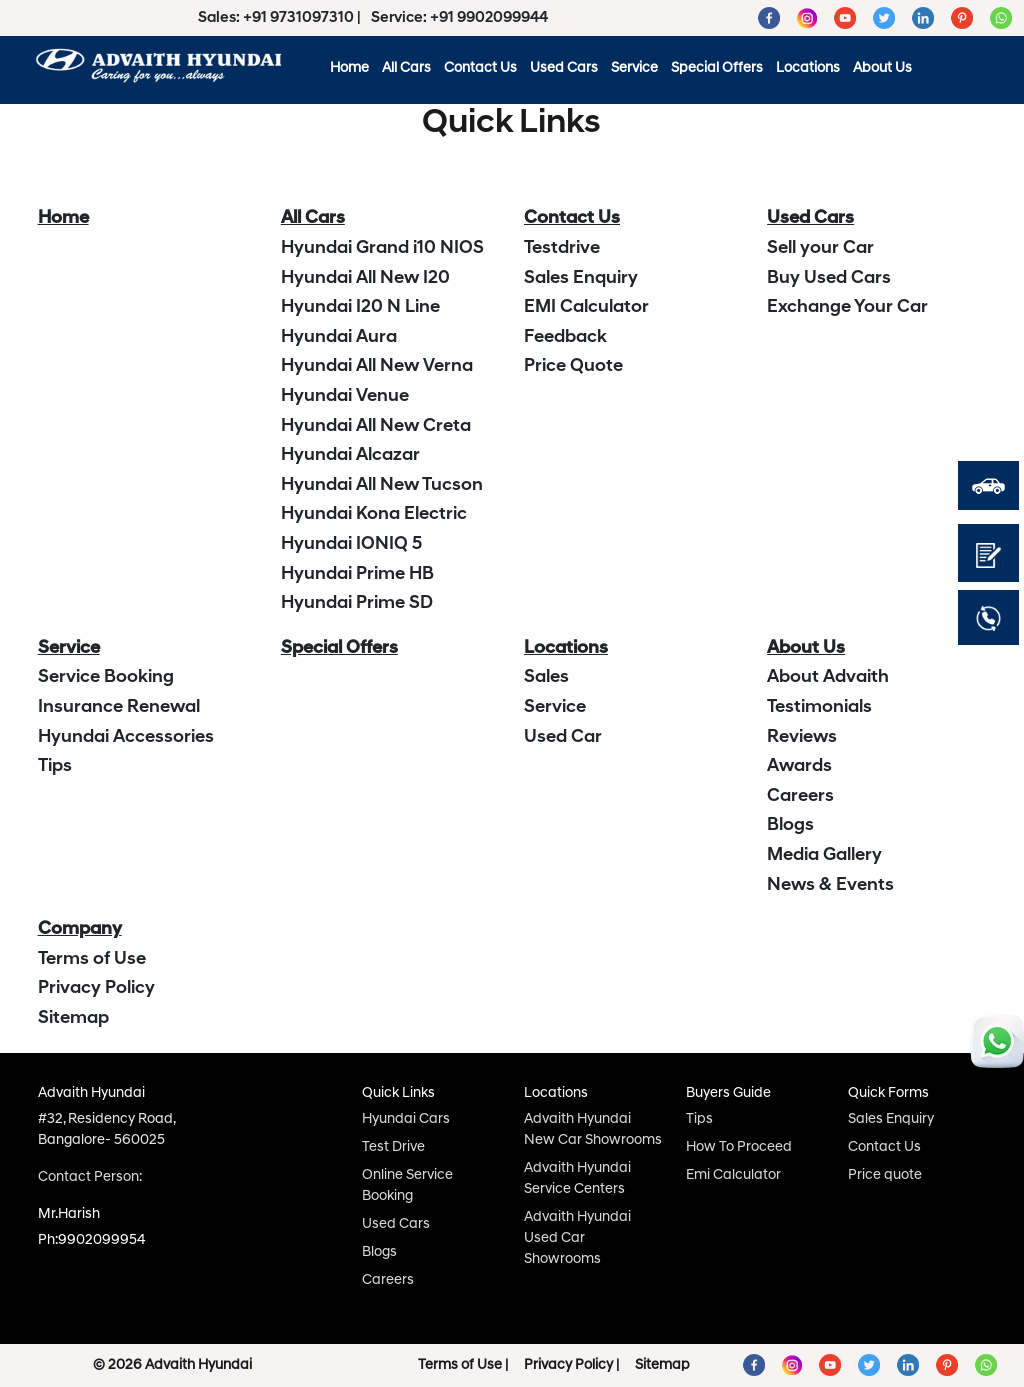  Describe the element at coordinates (357, 603) in the screenshot. I see `Hyundai Prime SD` at that location.